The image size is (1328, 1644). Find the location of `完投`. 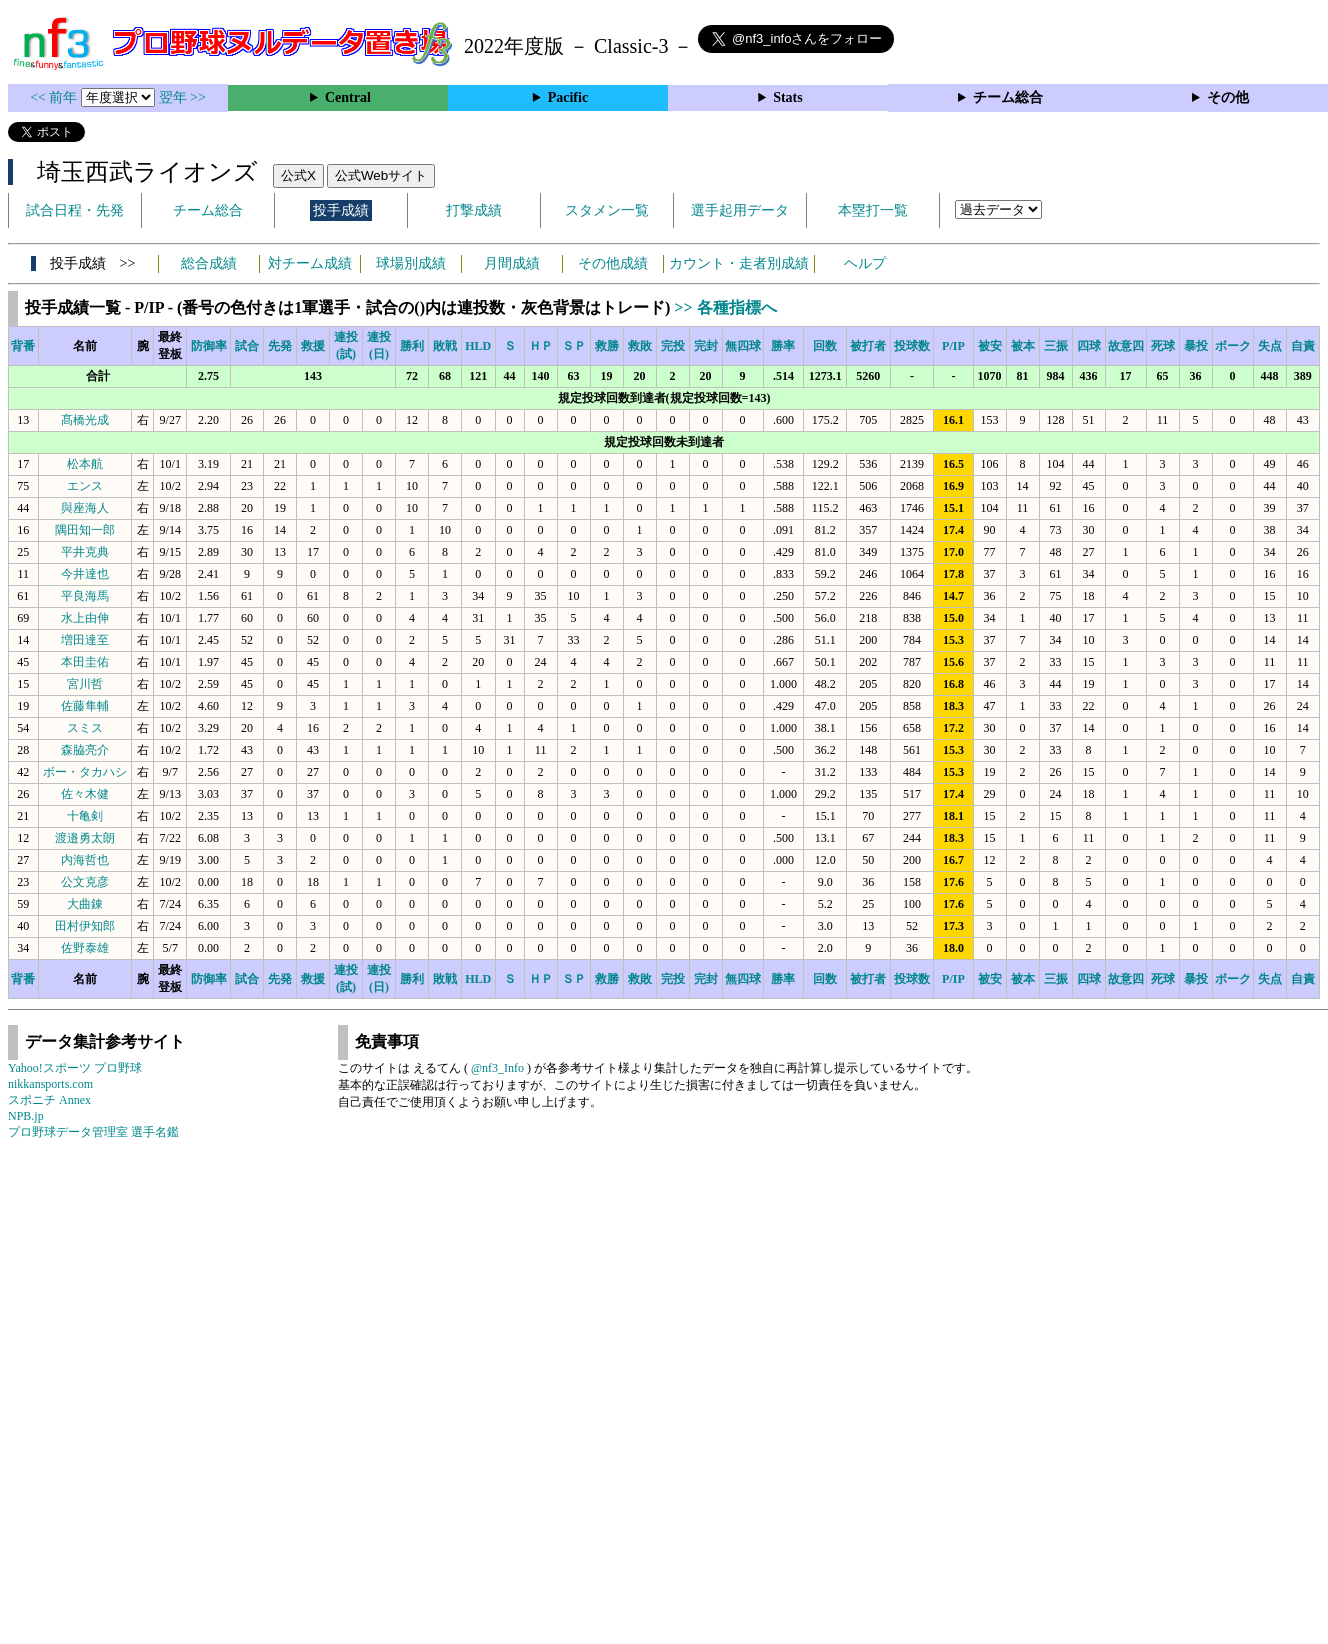

完投 is located at coordinates (673, 346).